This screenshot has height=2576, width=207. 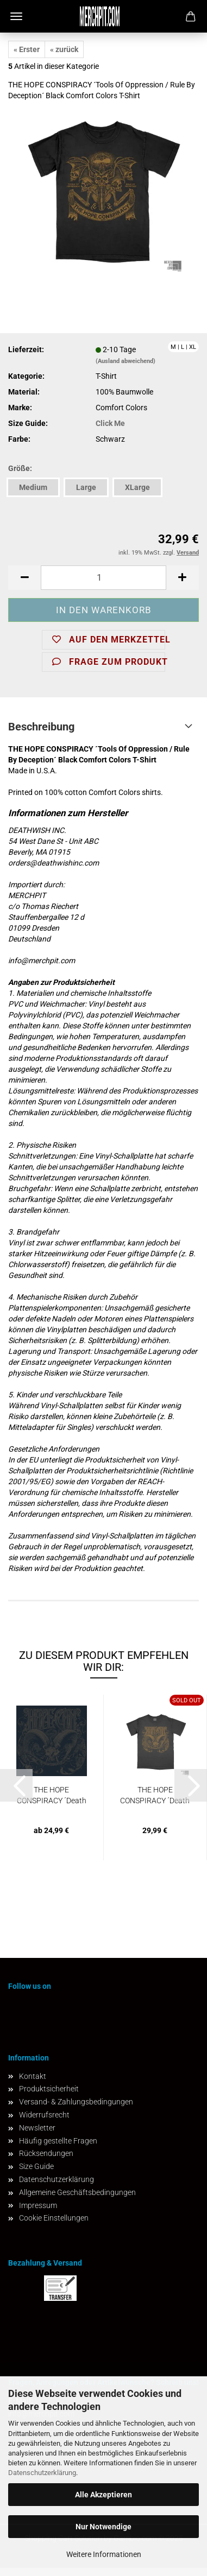 What do you see at coordinates (49, 2088) in the screenshot?
I see `Produktsicherheit` at bounding box center [49, 2088].